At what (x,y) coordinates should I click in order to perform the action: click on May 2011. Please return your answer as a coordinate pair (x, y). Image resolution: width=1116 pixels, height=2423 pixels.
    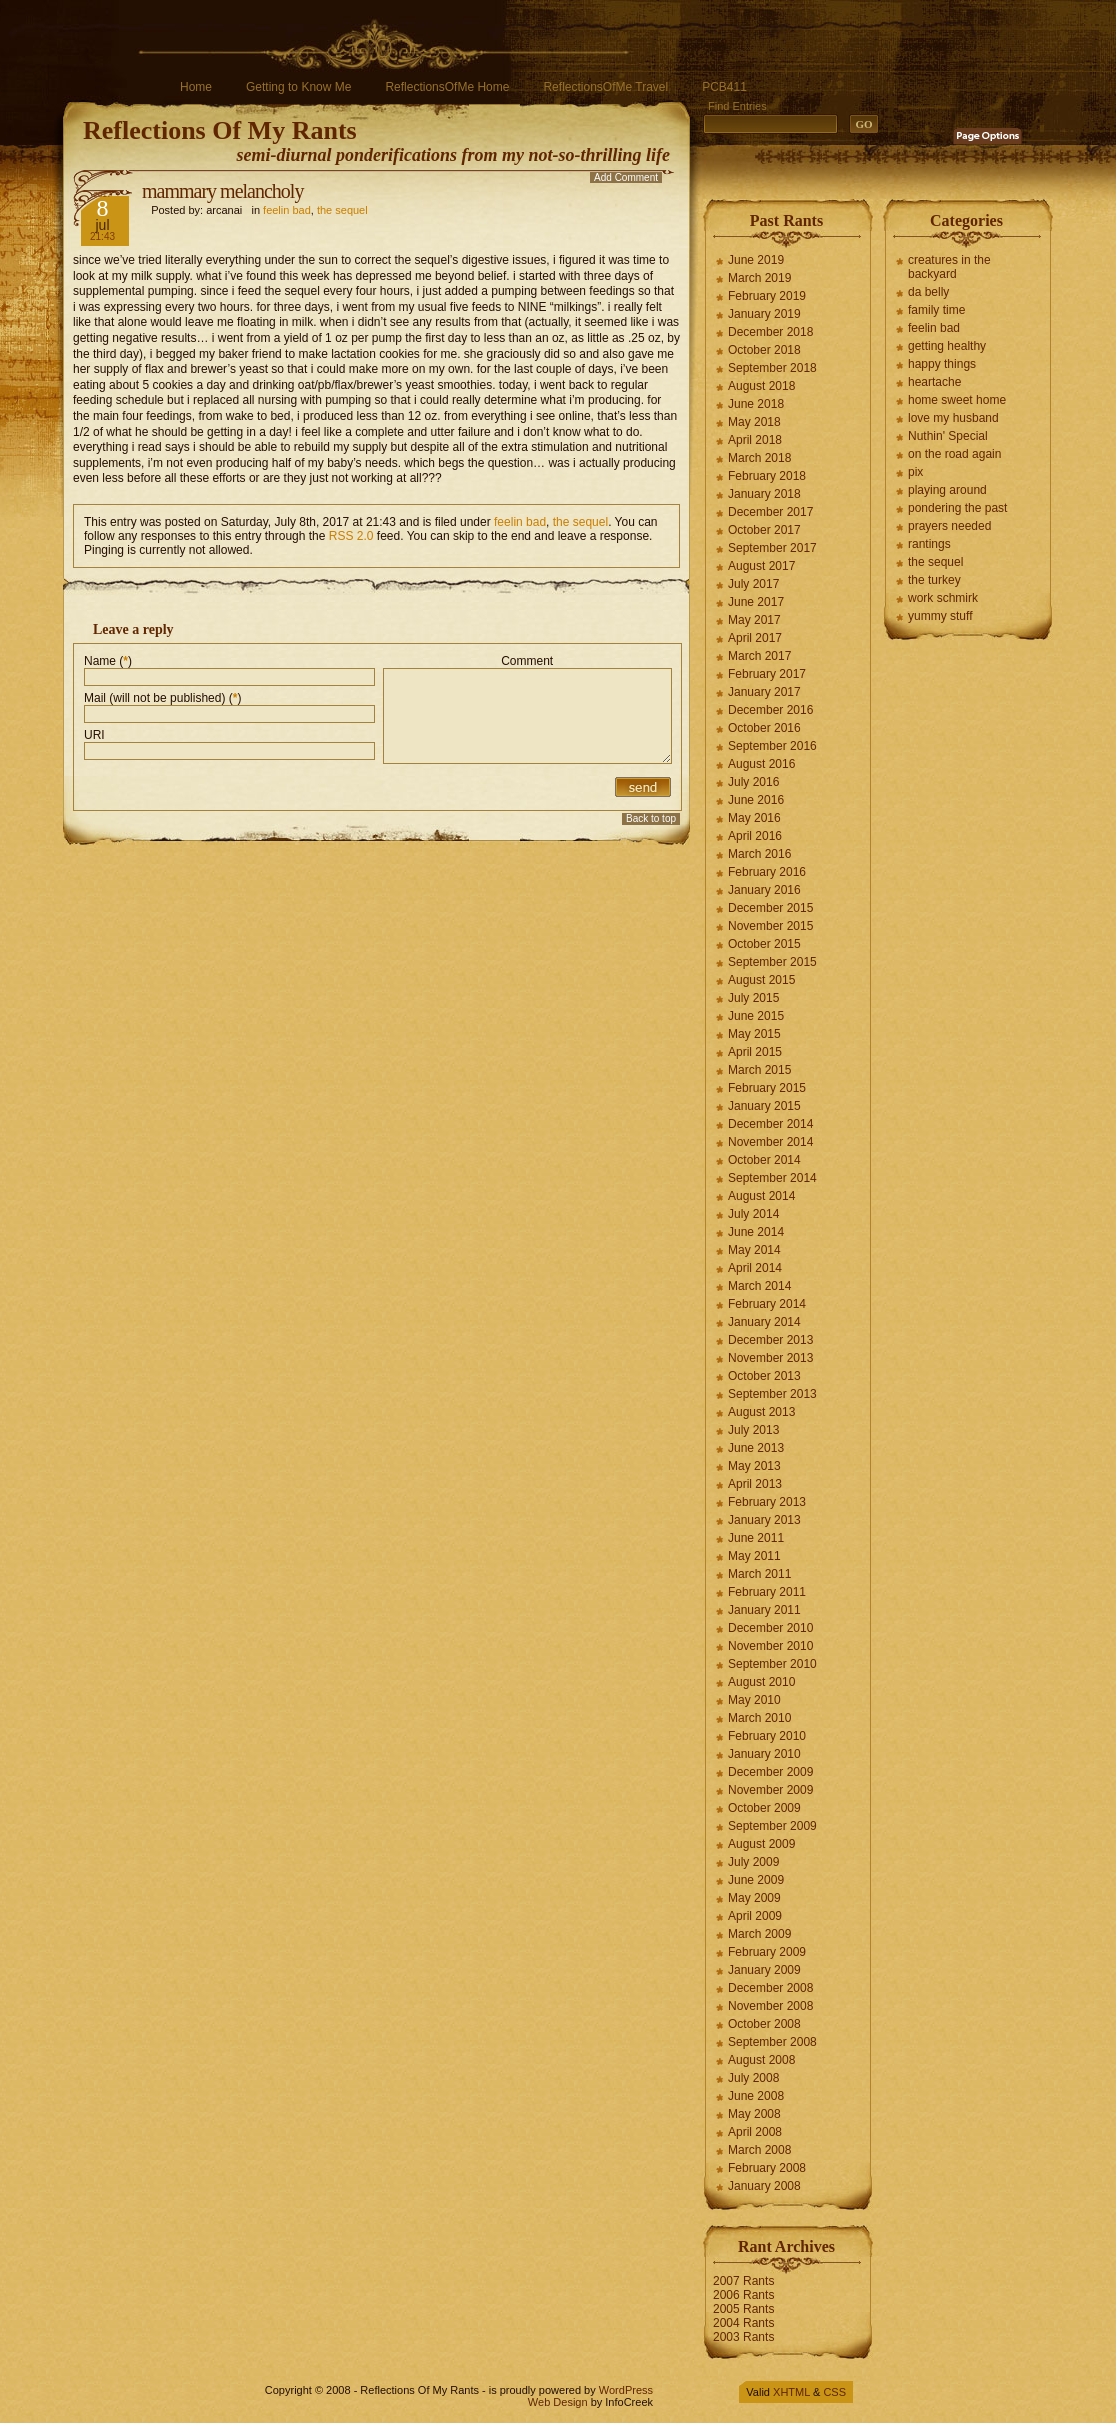
    Looking at the image, I should click on (754, 1556).